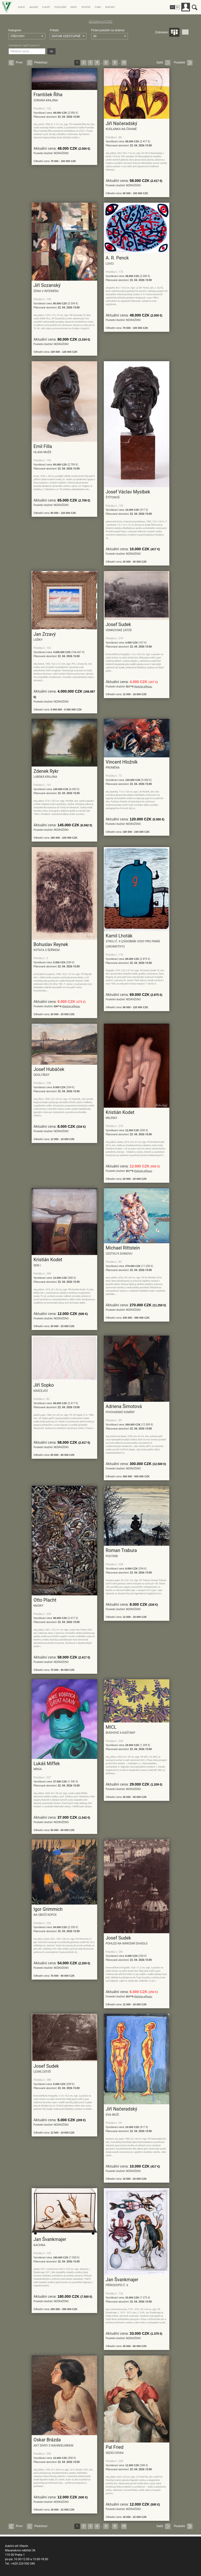 The height and width of the screenshot is (2576, 201). Describe the element at coordinates (117, 258) in the screenshot. I see `A. R. Penck` at that location.